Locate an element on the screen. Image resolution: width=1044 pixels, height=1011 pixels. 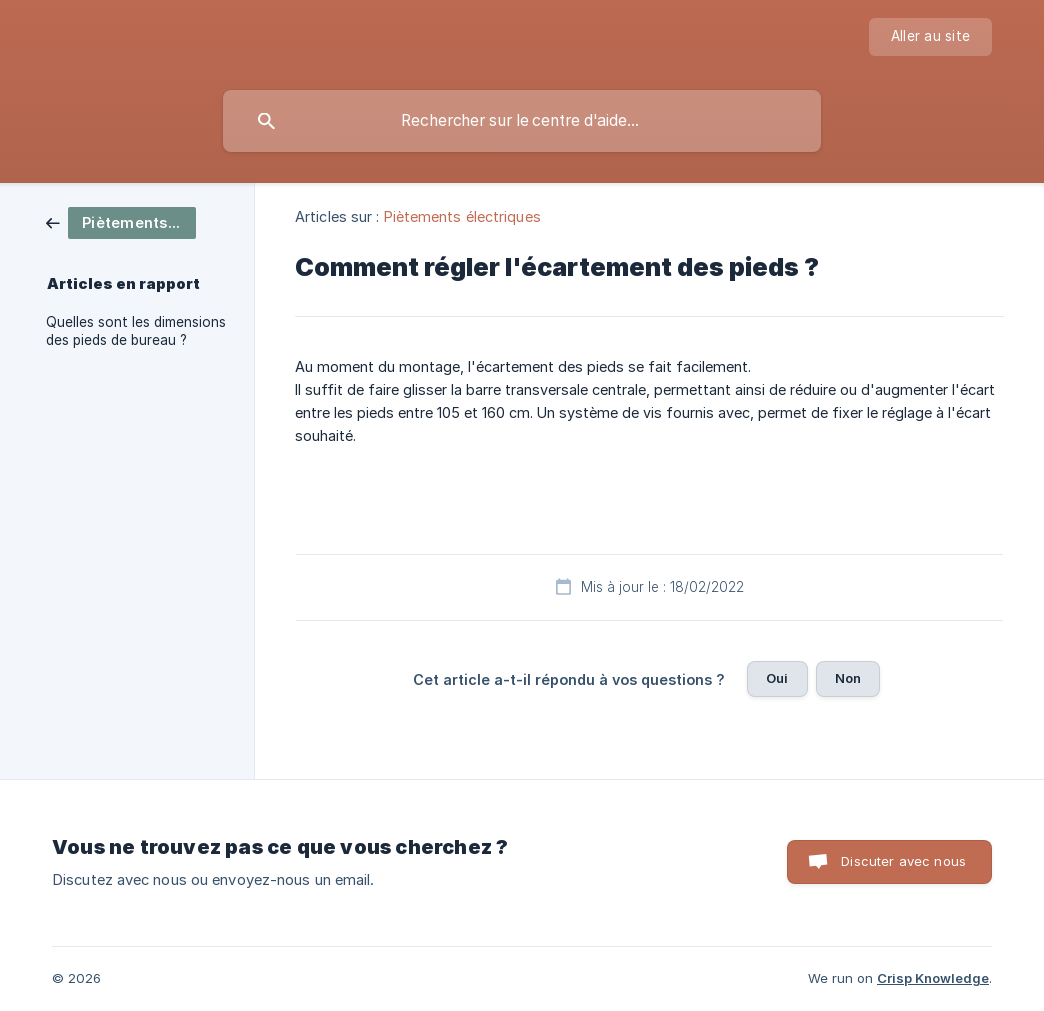
Oui [button] is located at coordinates (777, 678).